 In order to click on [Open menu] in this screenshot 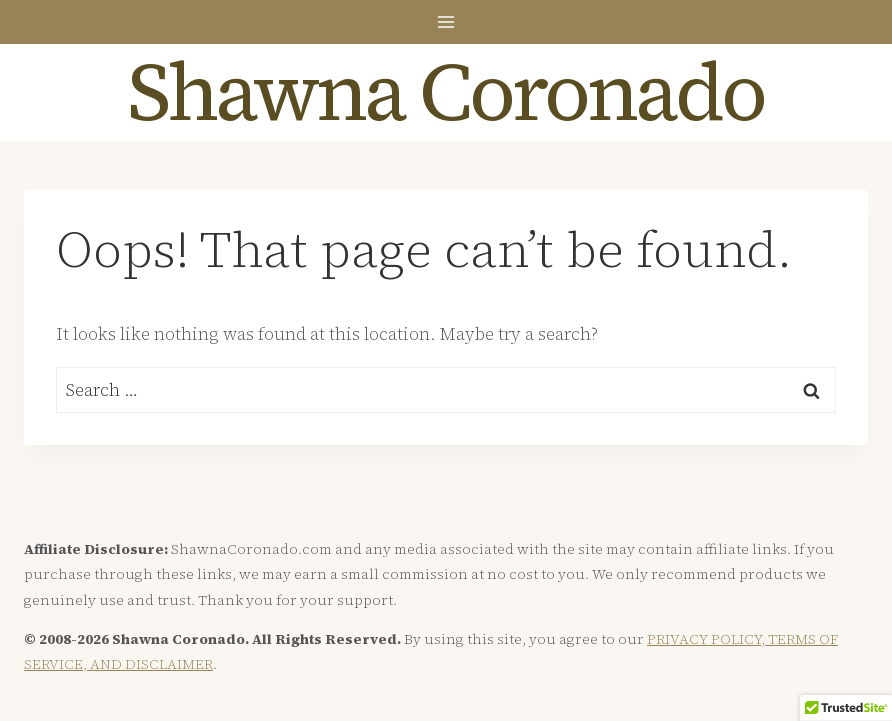, I will do `click(446, 21)`.